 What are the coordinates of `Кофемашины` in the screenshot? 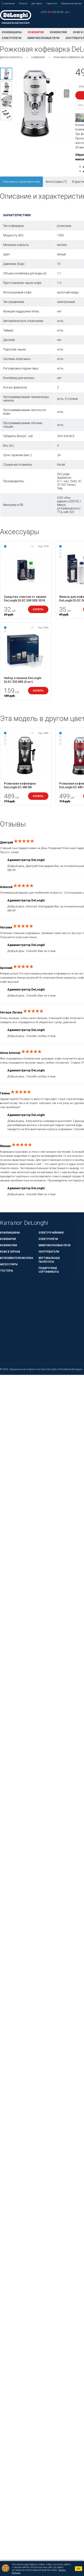 It's located at (12, 32).